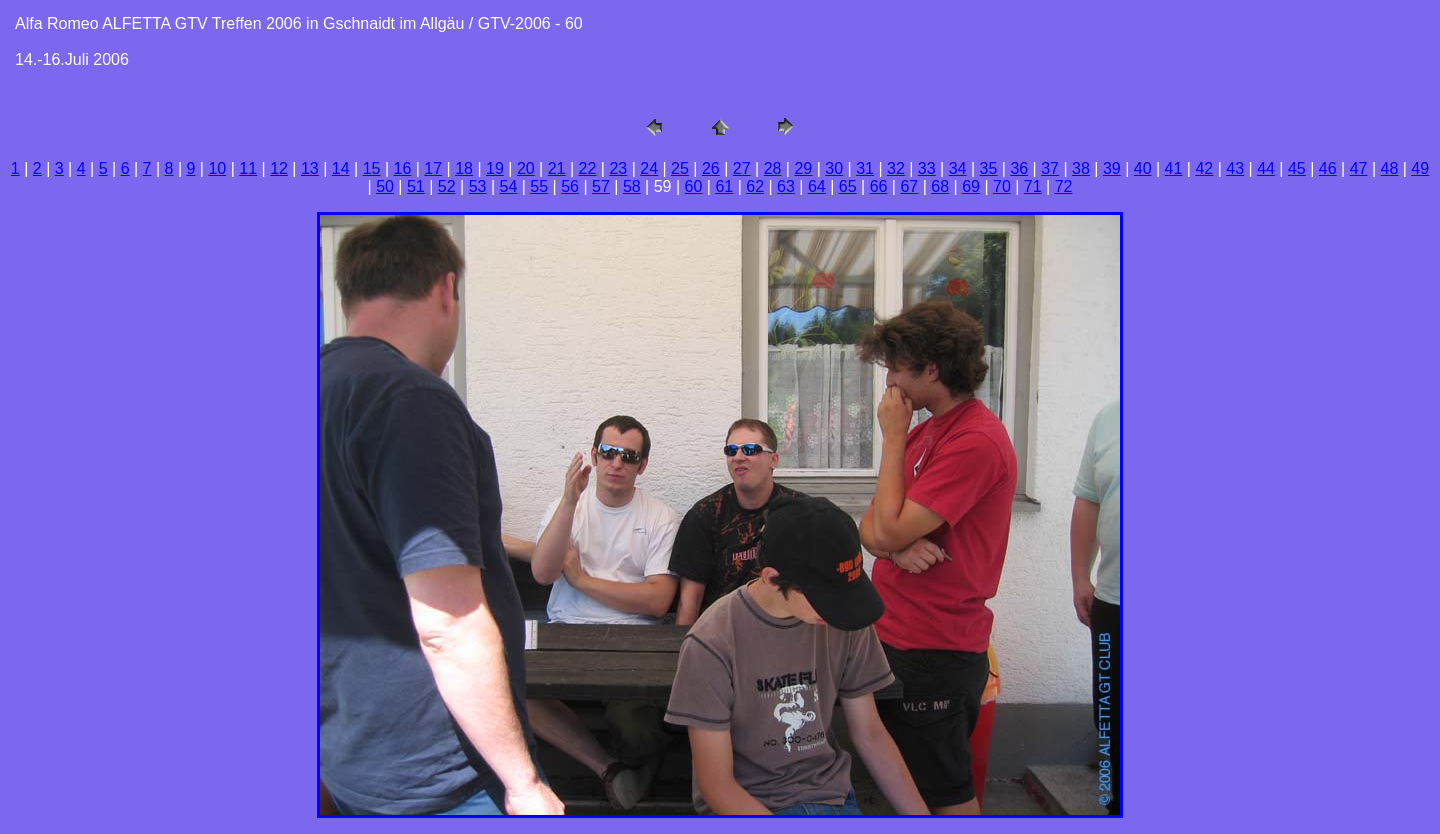 This screenshot has width=1440, height=834. Describe the element at coordinates (217, 168) in the screenshot. I see `10` at that location.